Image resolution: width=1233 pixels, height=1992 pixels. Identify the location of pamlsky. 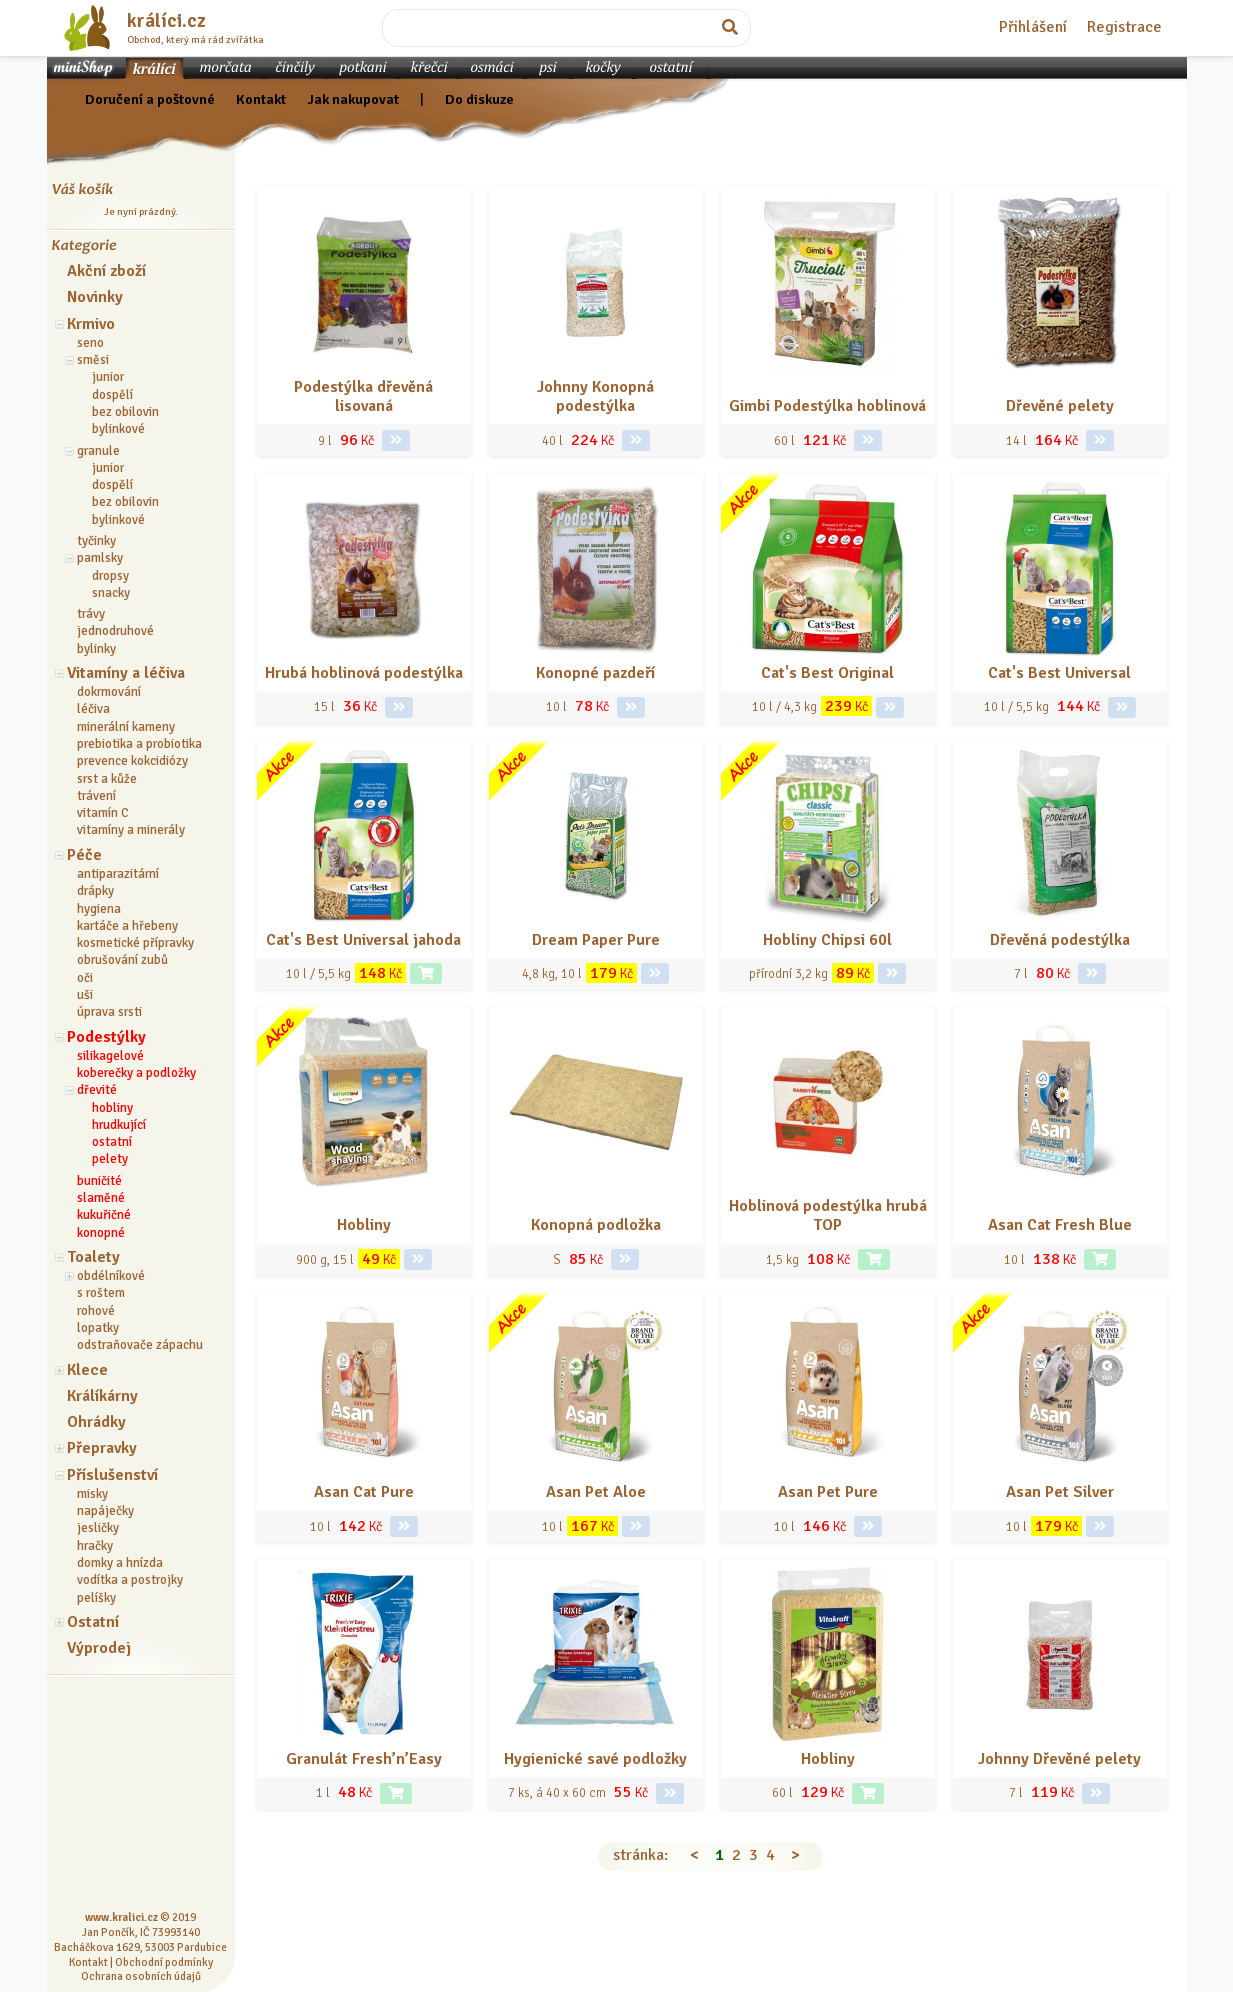
(100, 558).